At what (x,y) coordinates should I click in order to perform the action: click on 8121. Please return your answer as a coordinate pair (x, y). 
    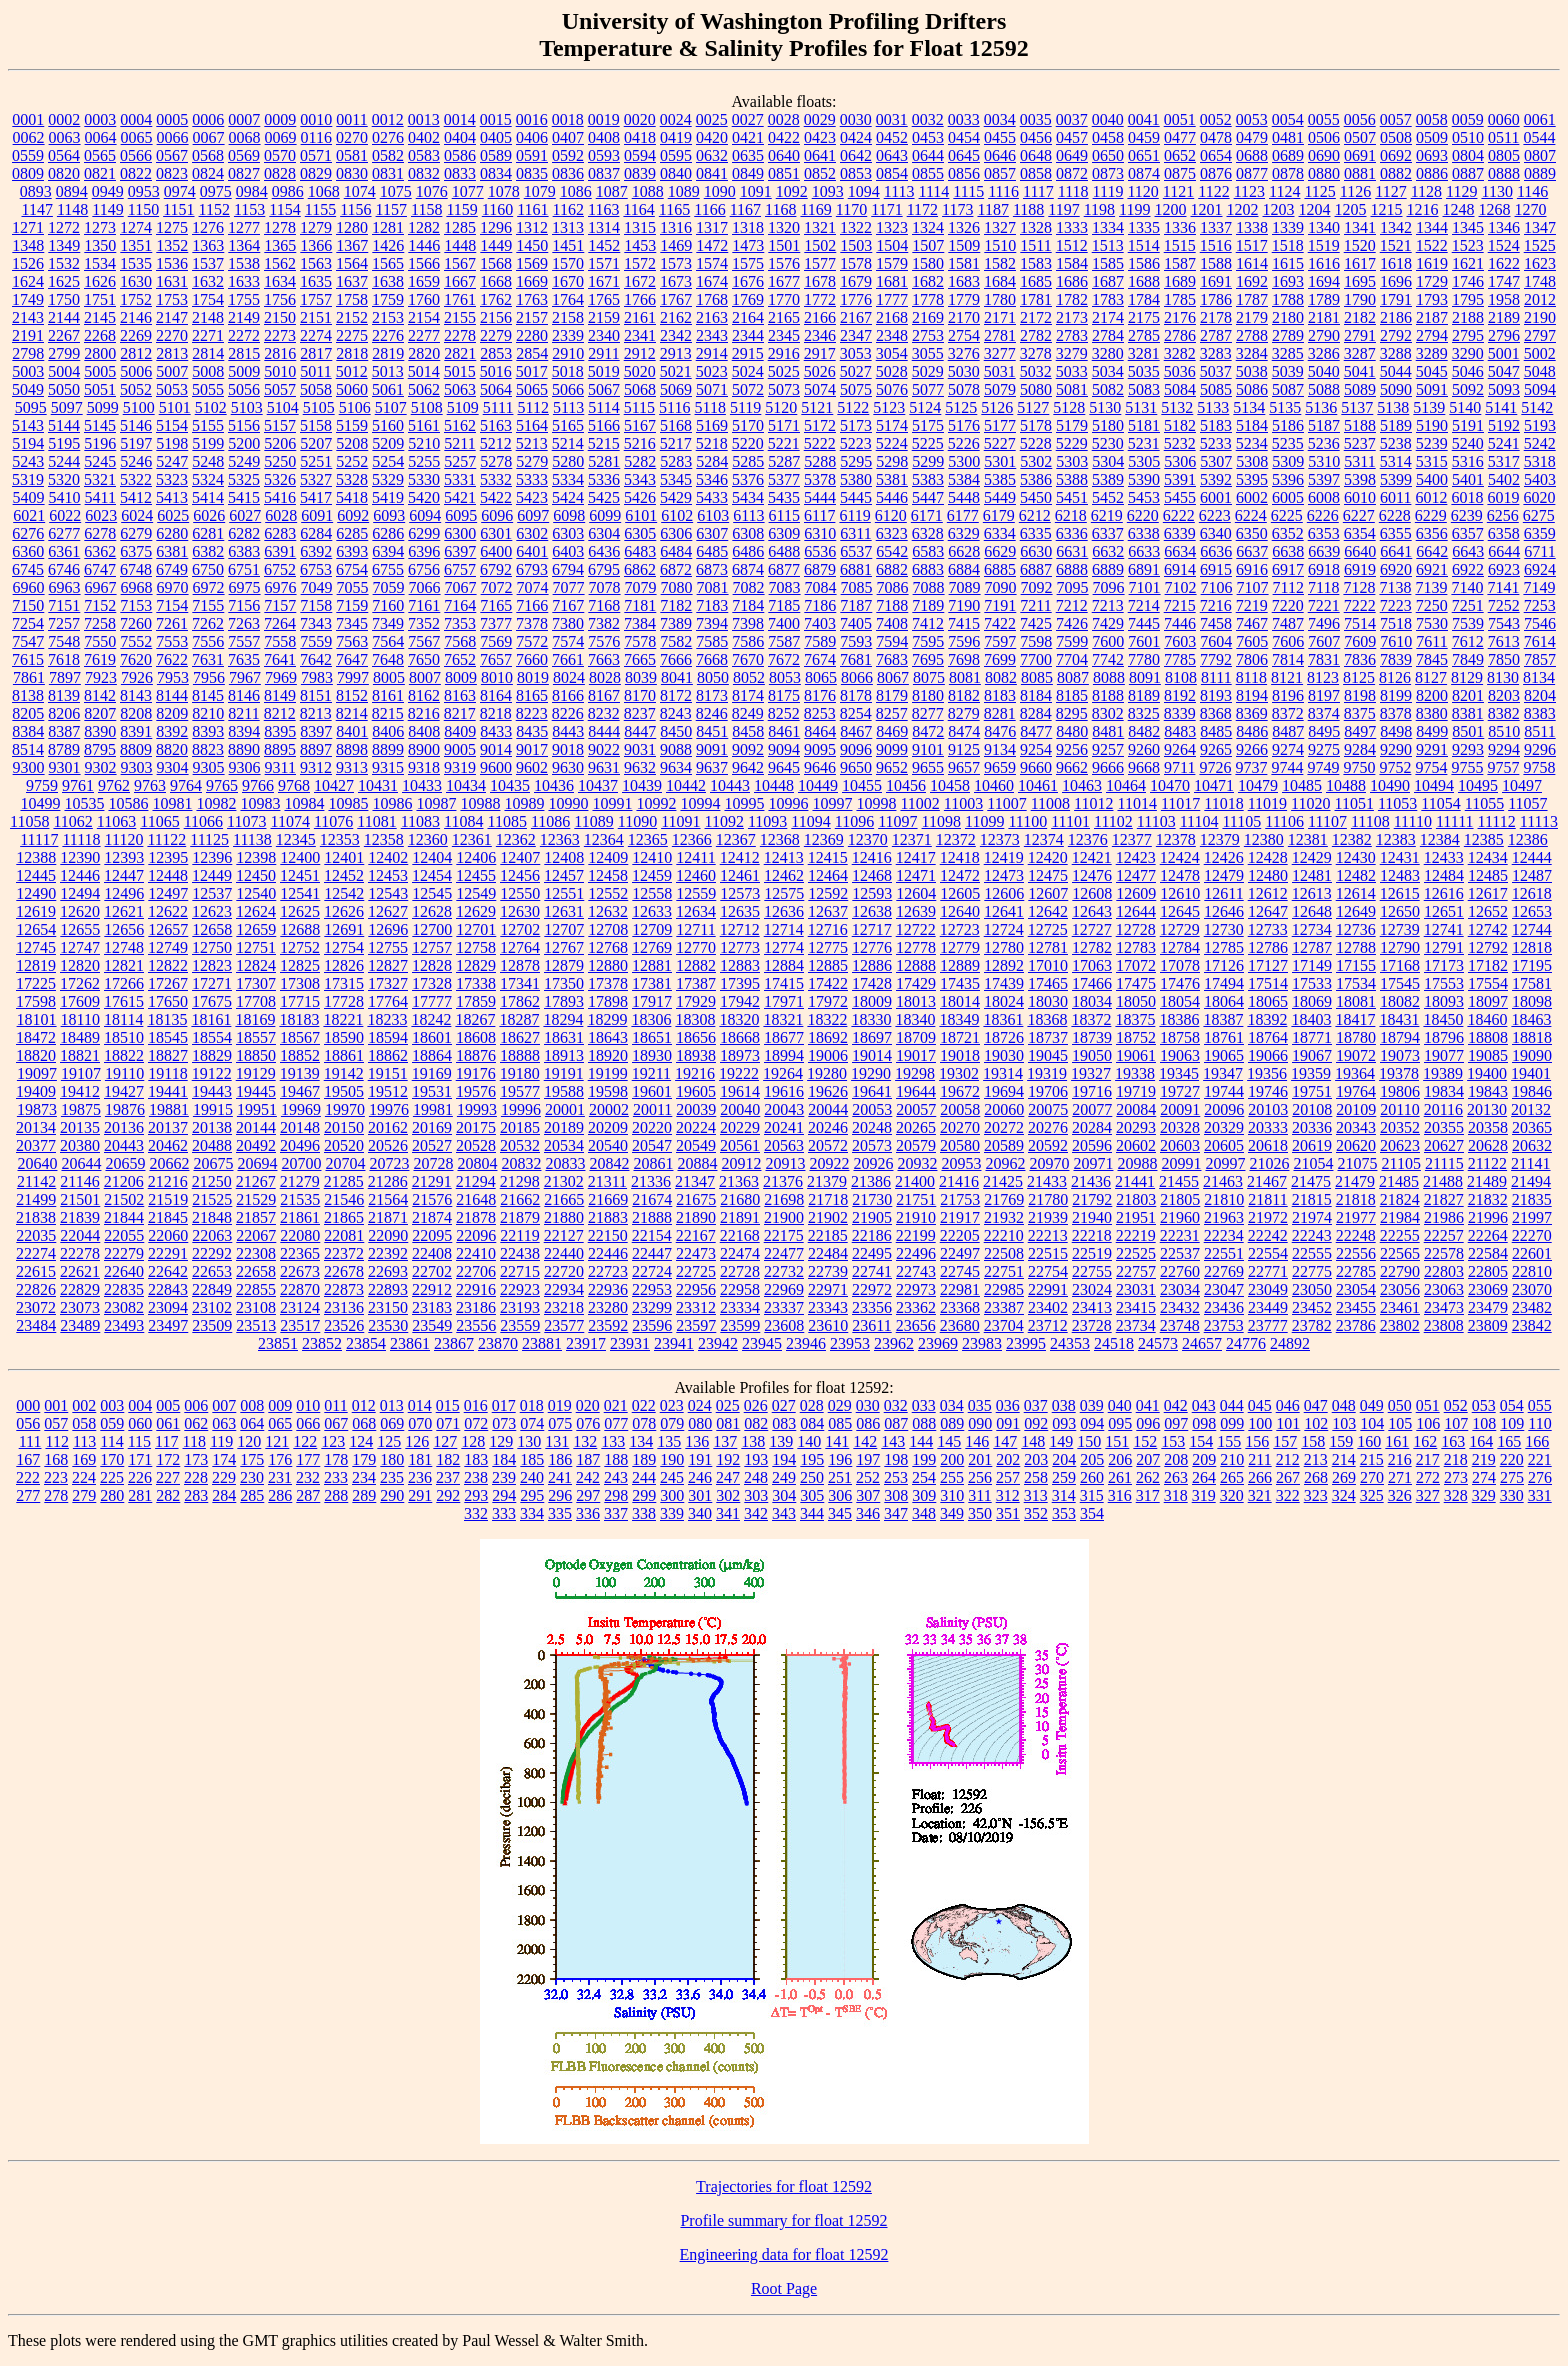
    Looking at the image, I should click on (1287, 677).